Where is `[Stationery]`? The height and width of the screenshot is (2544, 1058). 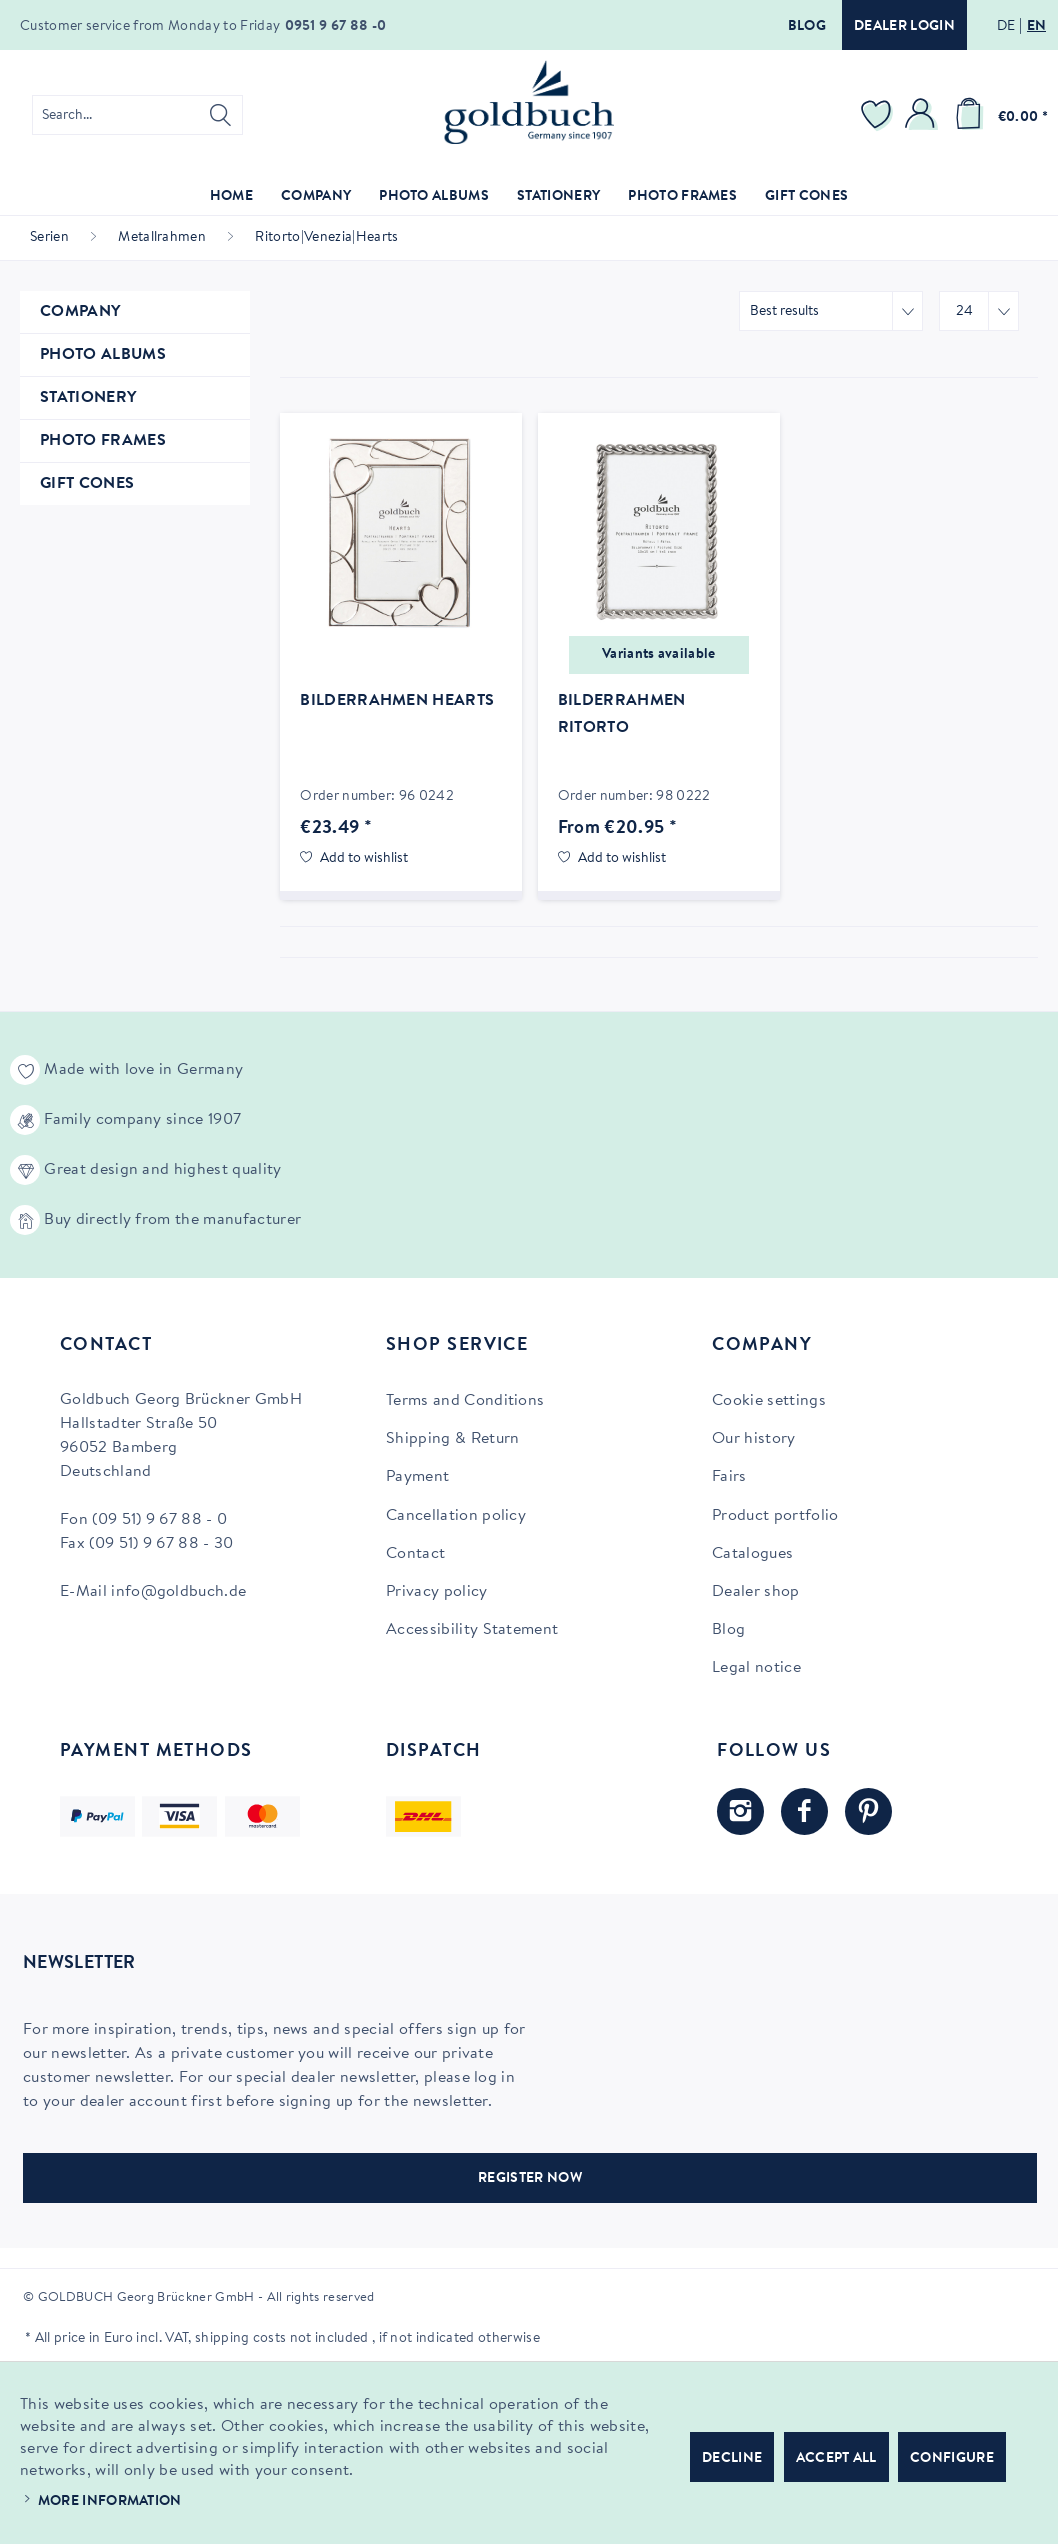
[Stationery] is located at coordinates (558, 197).